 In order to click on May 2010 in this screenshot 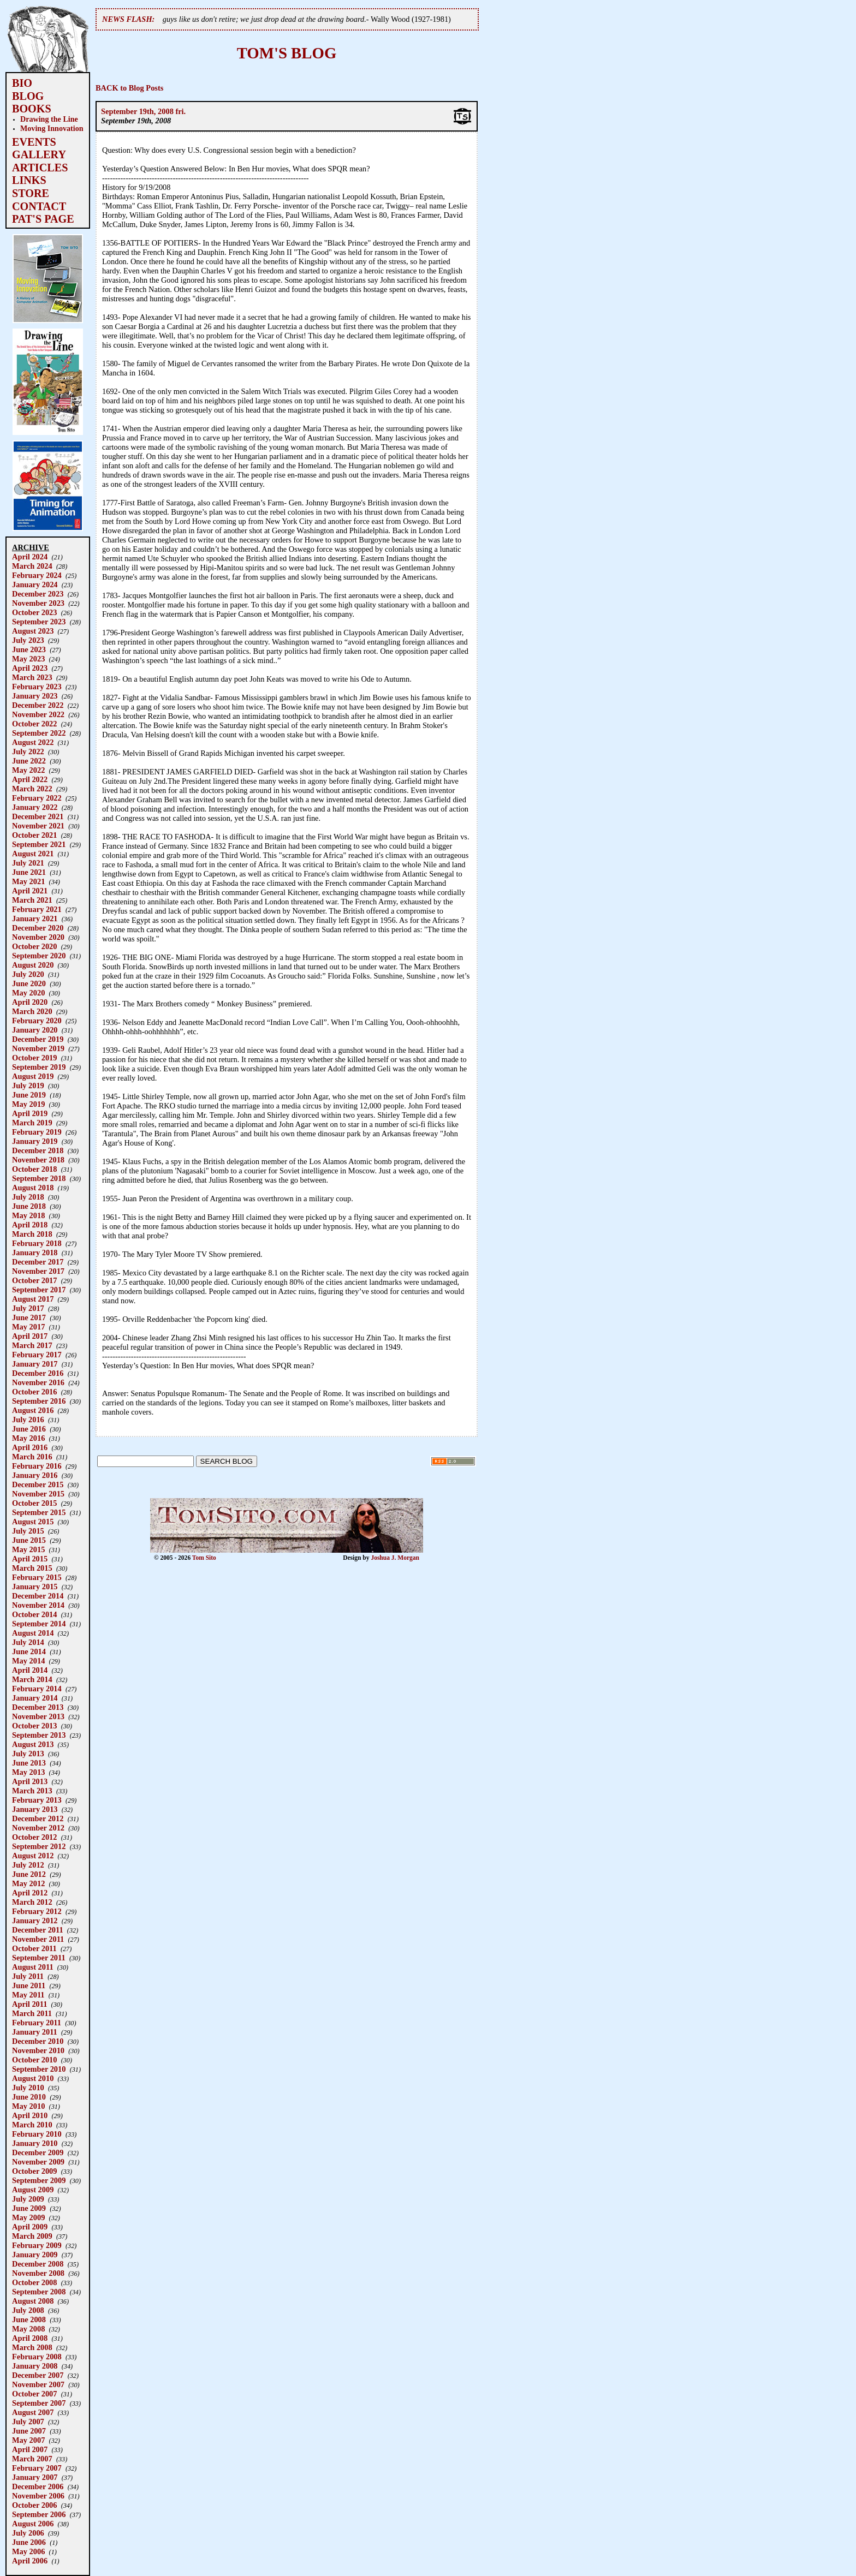, I will do `click(28, 2106)`.